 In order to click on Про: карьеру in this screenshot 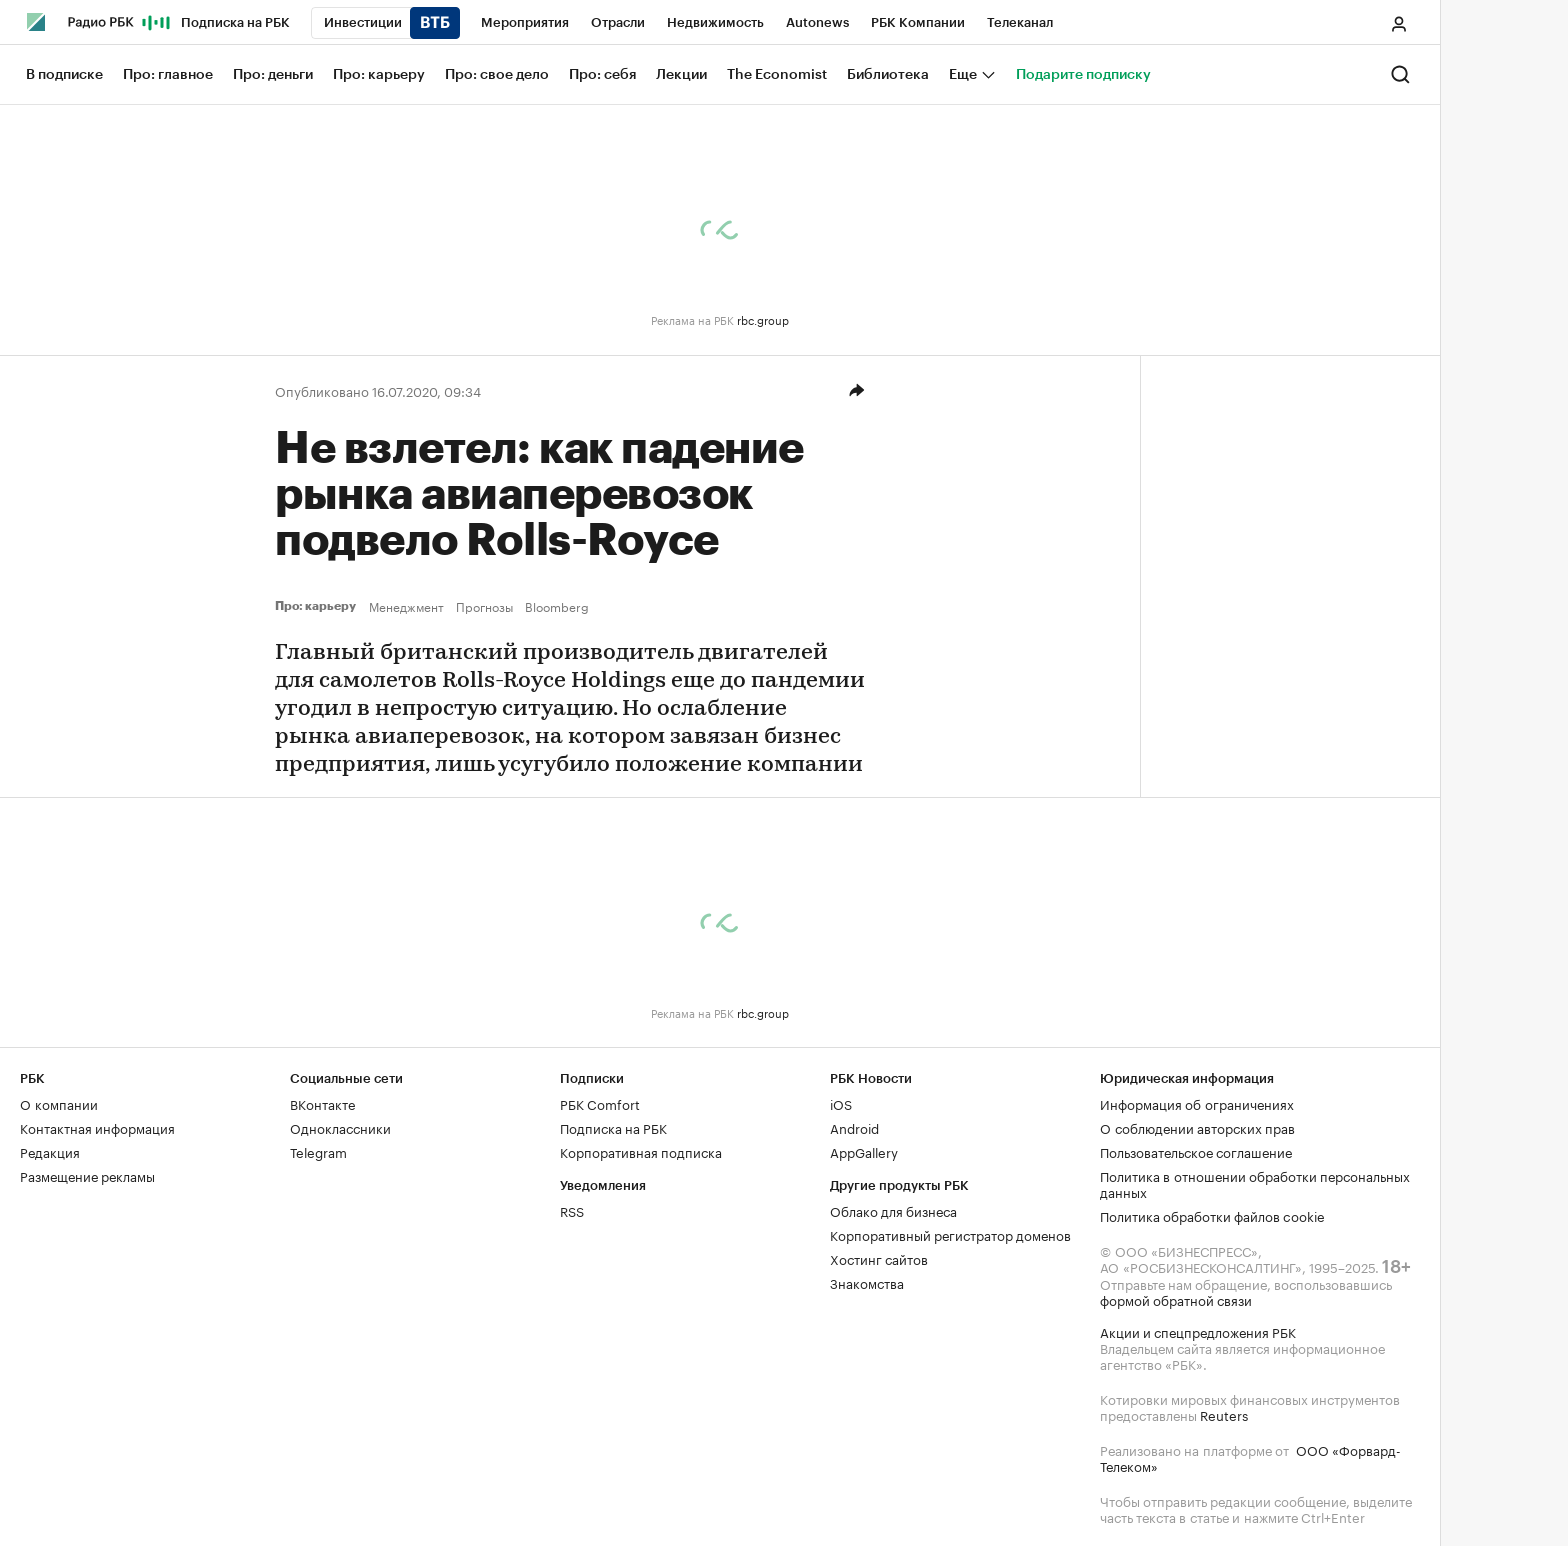, I will do `click(318, 606)`.